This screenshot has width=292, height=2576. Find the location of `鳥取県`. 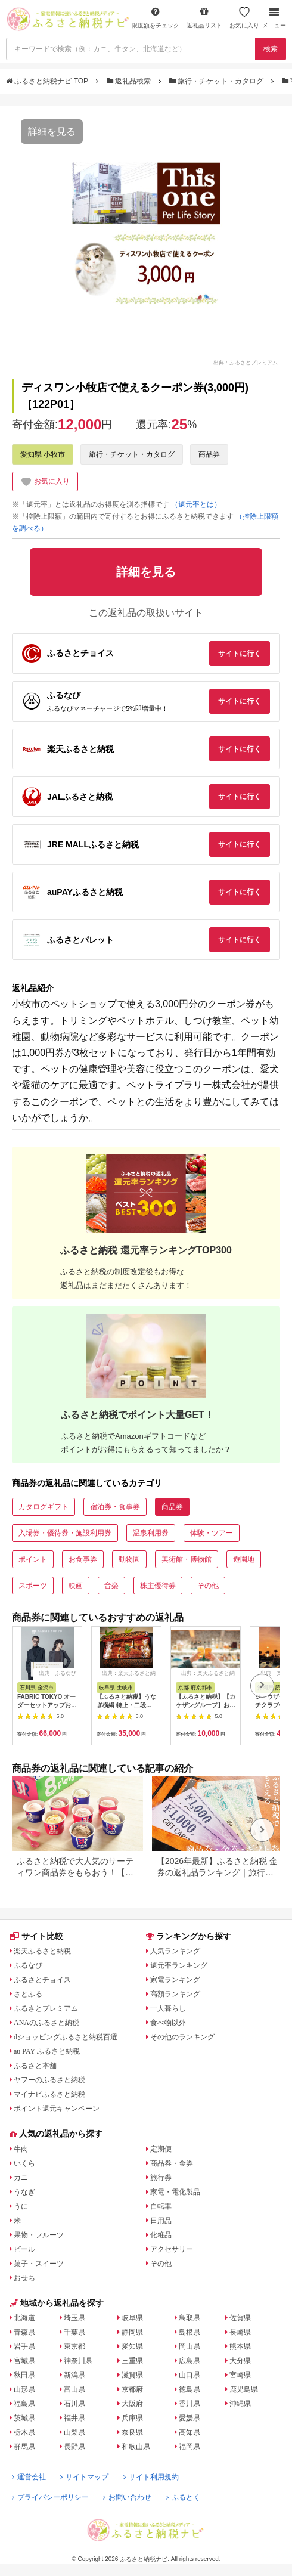

鳥取県 is located at coordinates (189, 2317).